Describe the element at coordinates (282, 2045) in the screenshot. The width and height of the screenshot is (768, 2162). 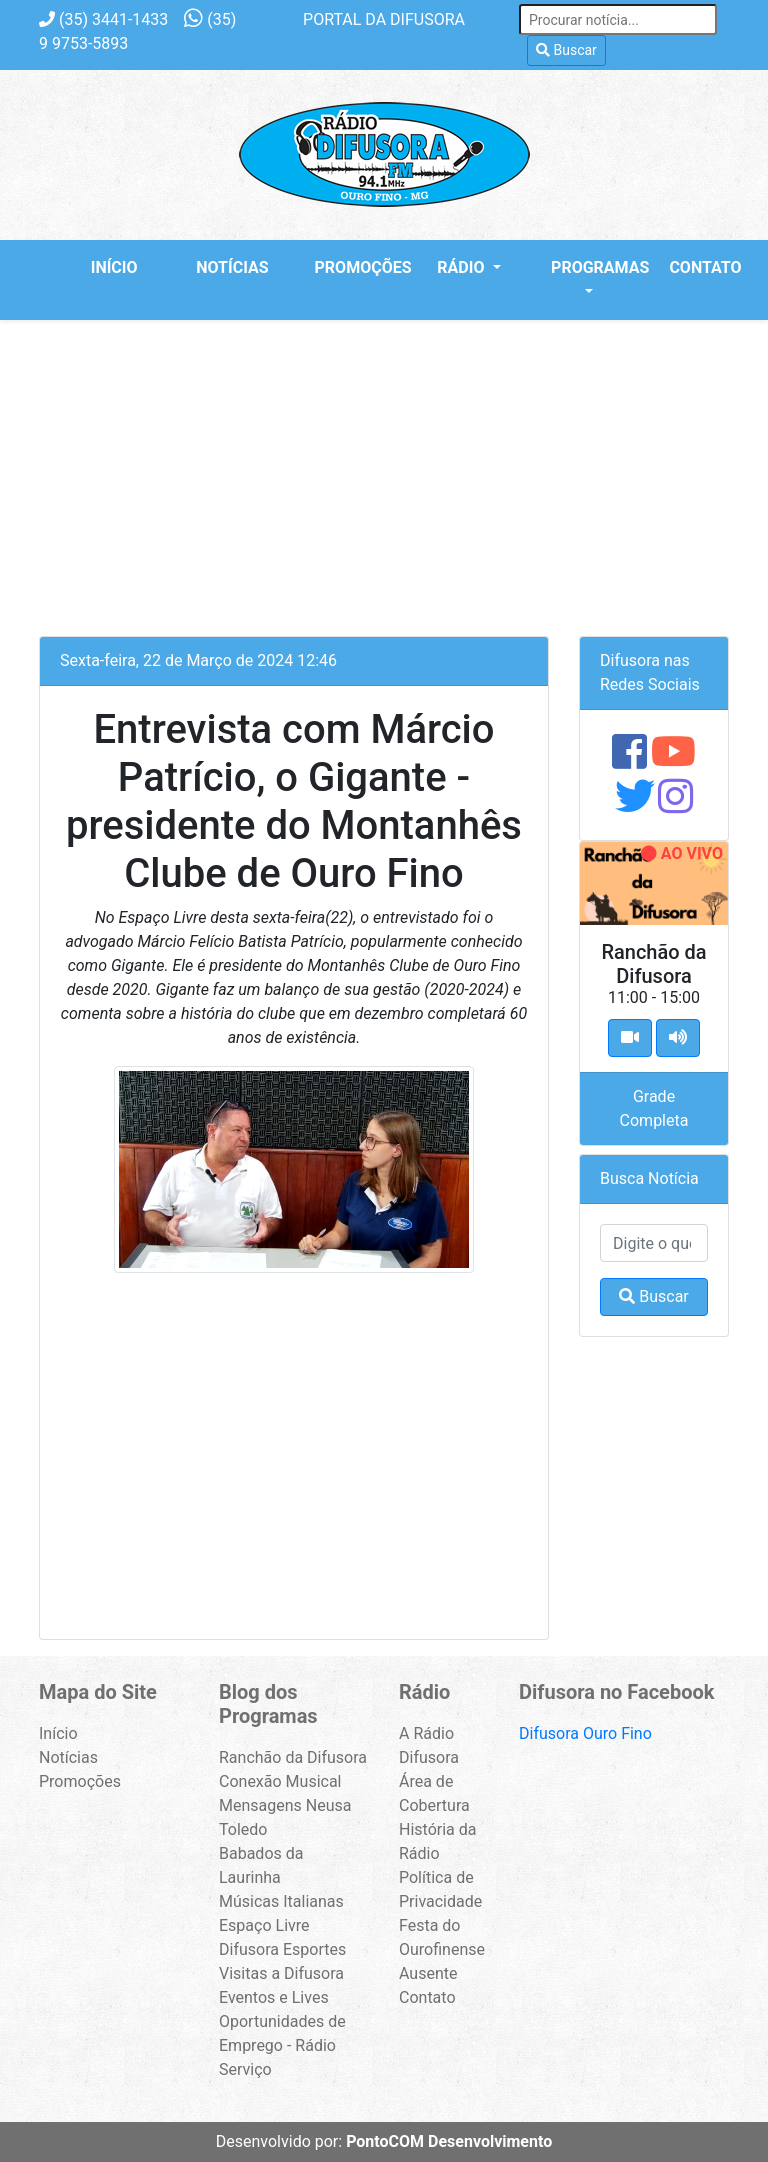
I see `Oportunidades de Emprego - Rádio Serviço` at that location.